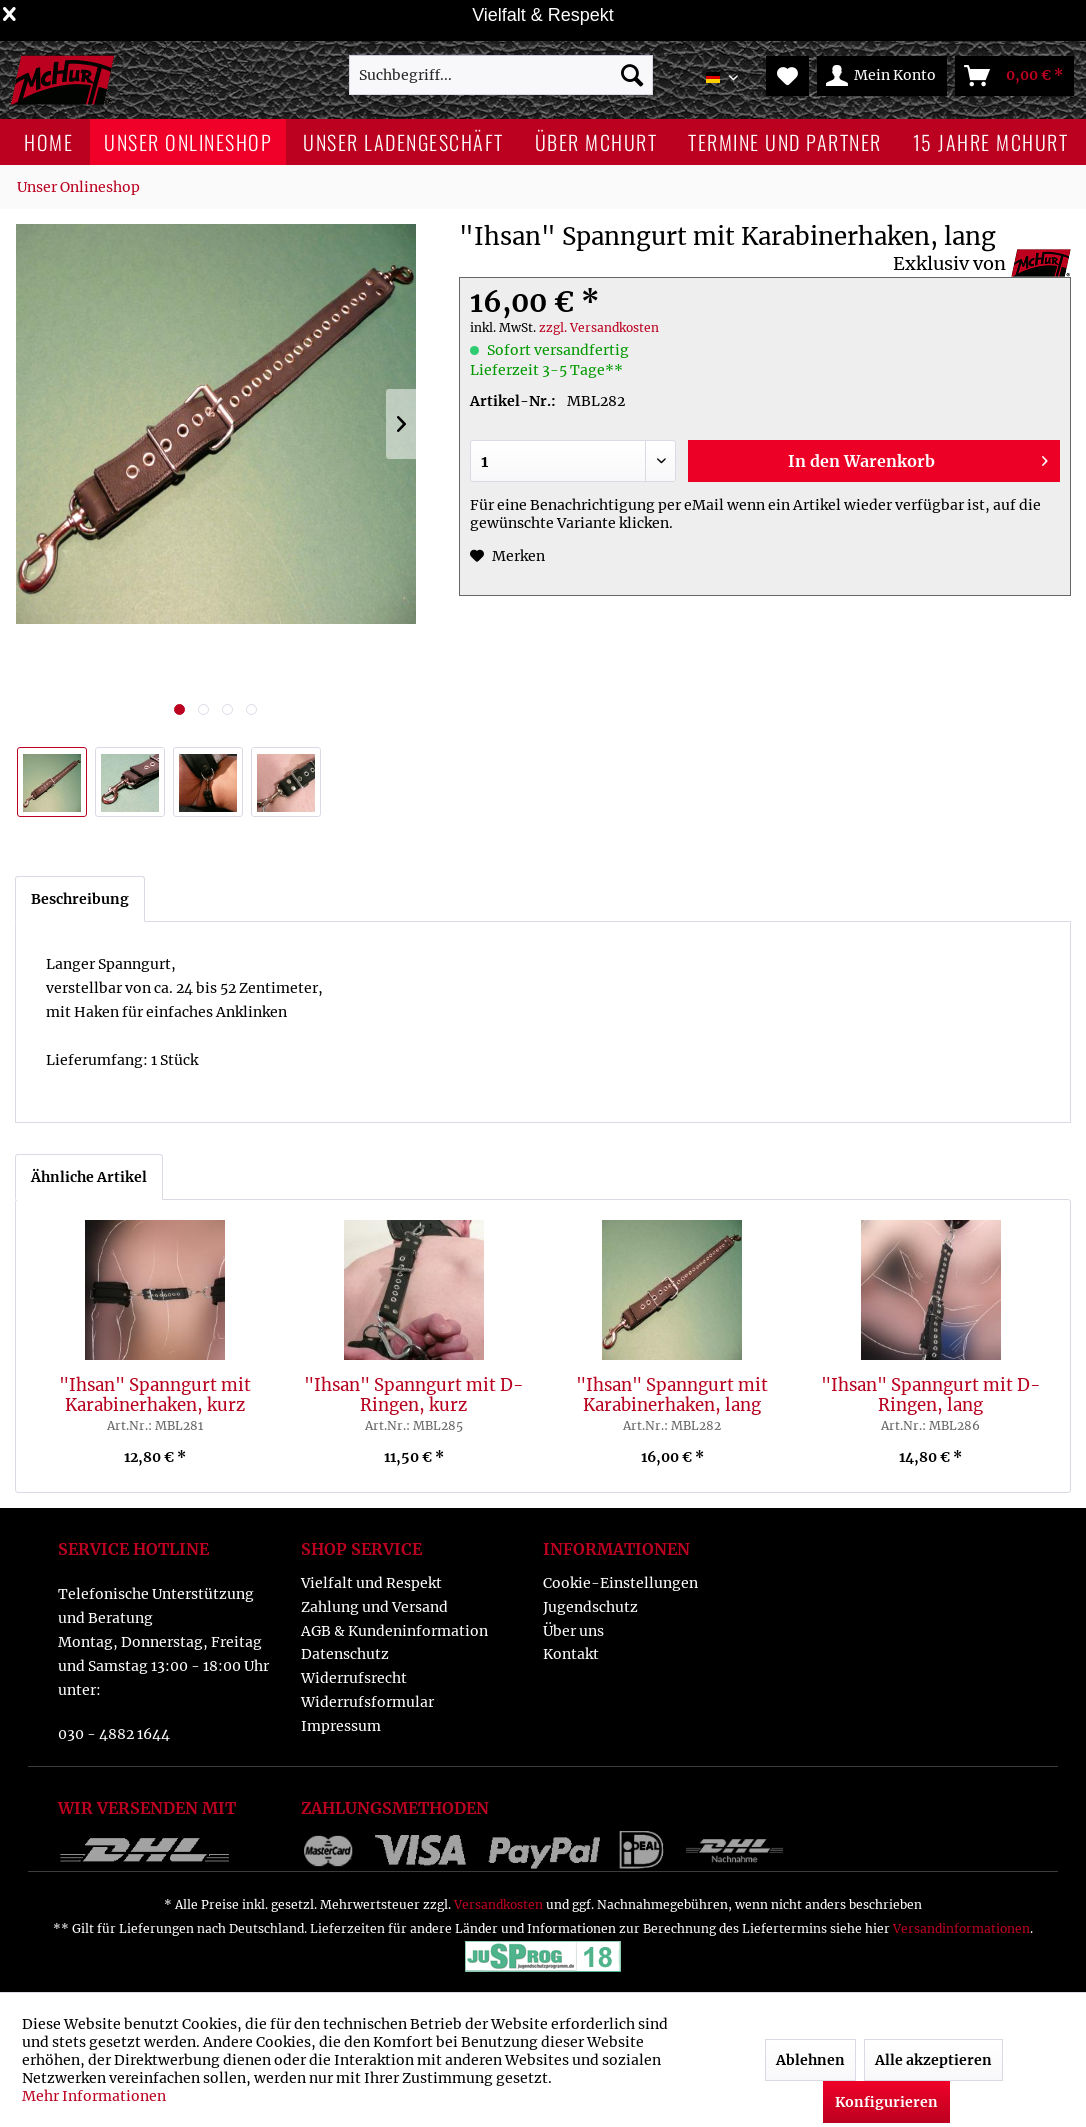  What do you see at coordinates (345, 1654) in the screenshot?
I see `Datenschutz` at bounding box center [345, 1654].